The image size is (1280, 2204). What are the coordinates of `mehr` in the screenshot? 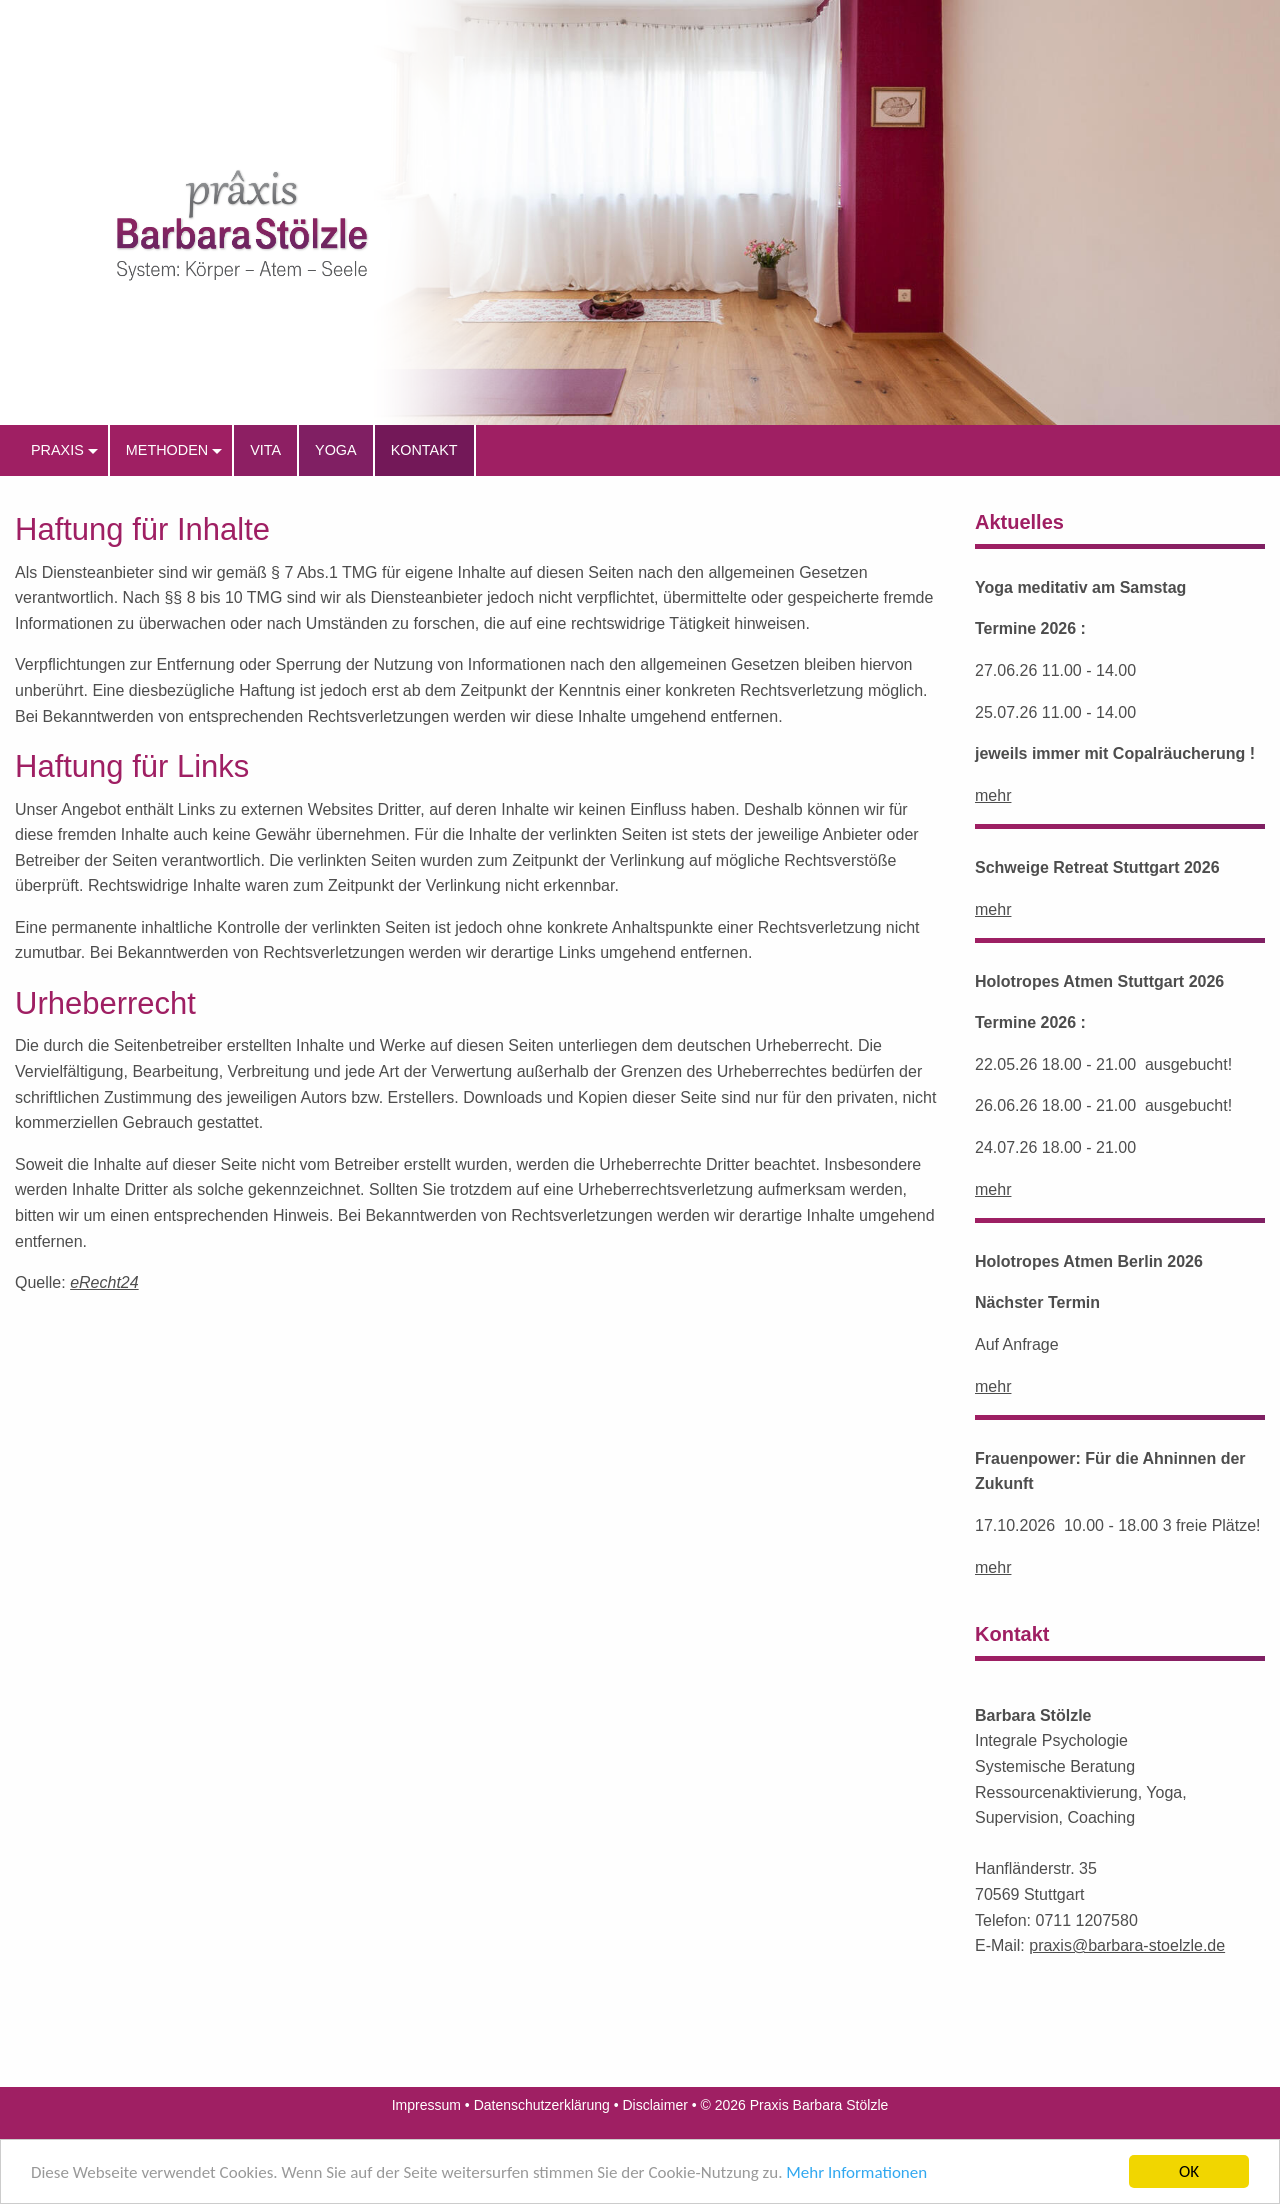 It's located at (993, 795).